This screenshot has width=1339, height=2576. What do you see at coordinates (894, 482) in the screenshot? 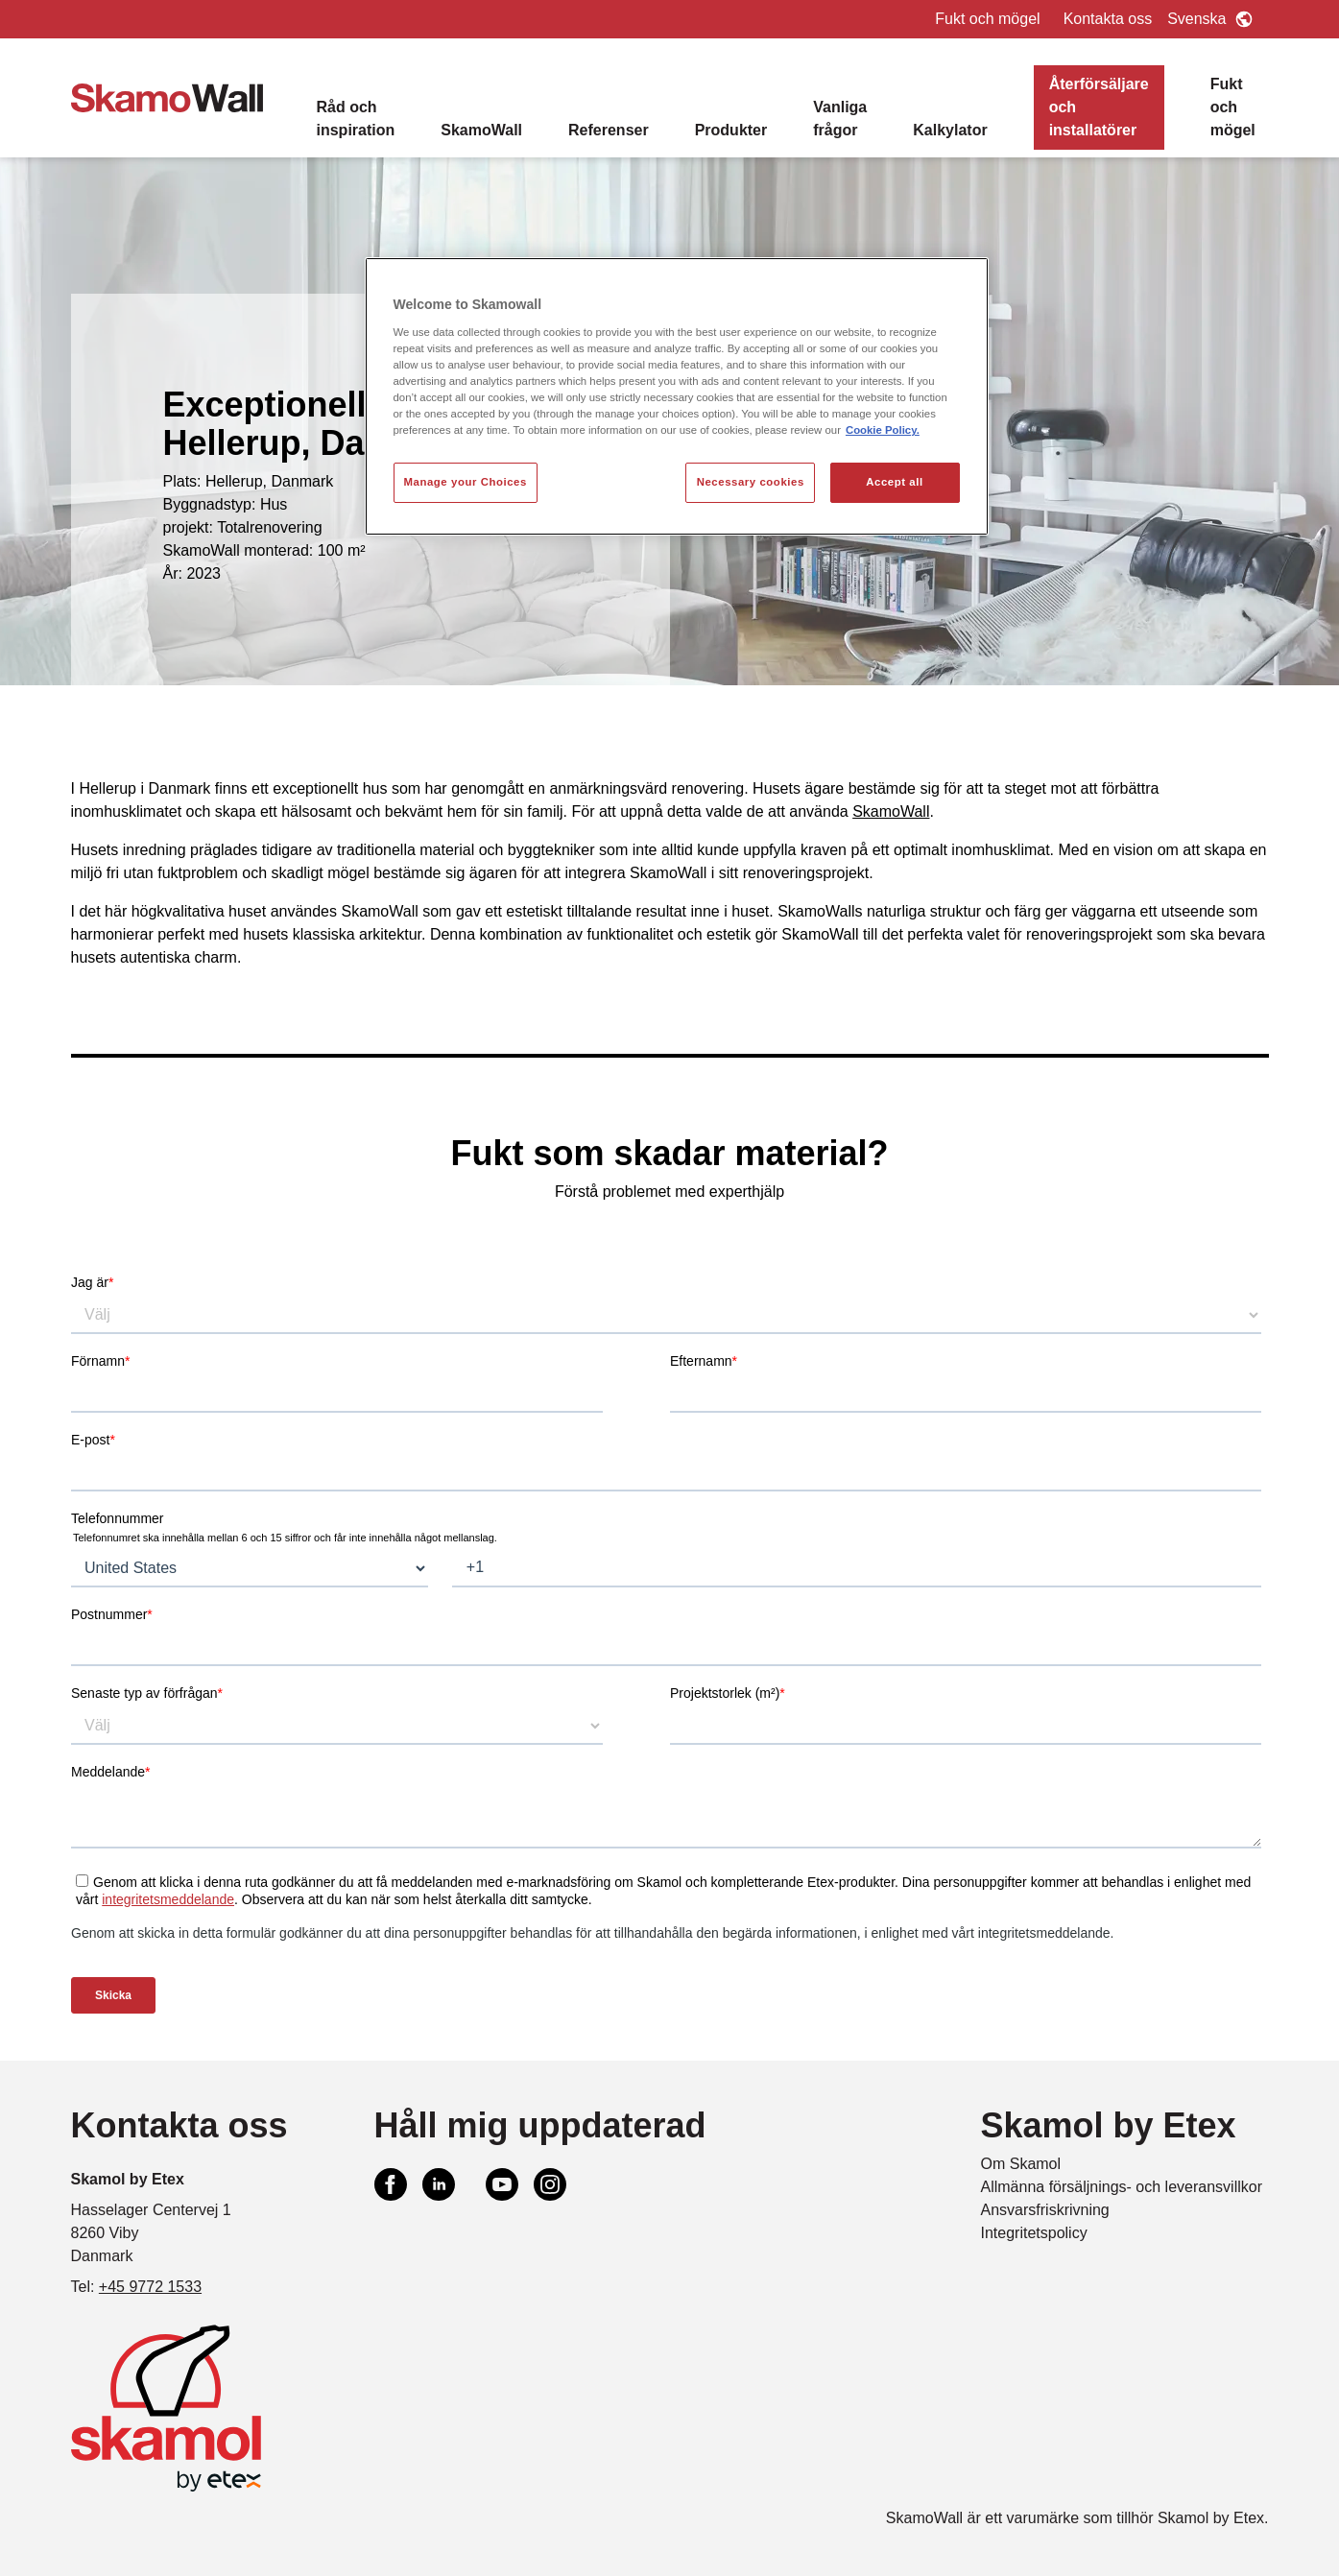
I see `Accept all` at bounding box center [894, 482].